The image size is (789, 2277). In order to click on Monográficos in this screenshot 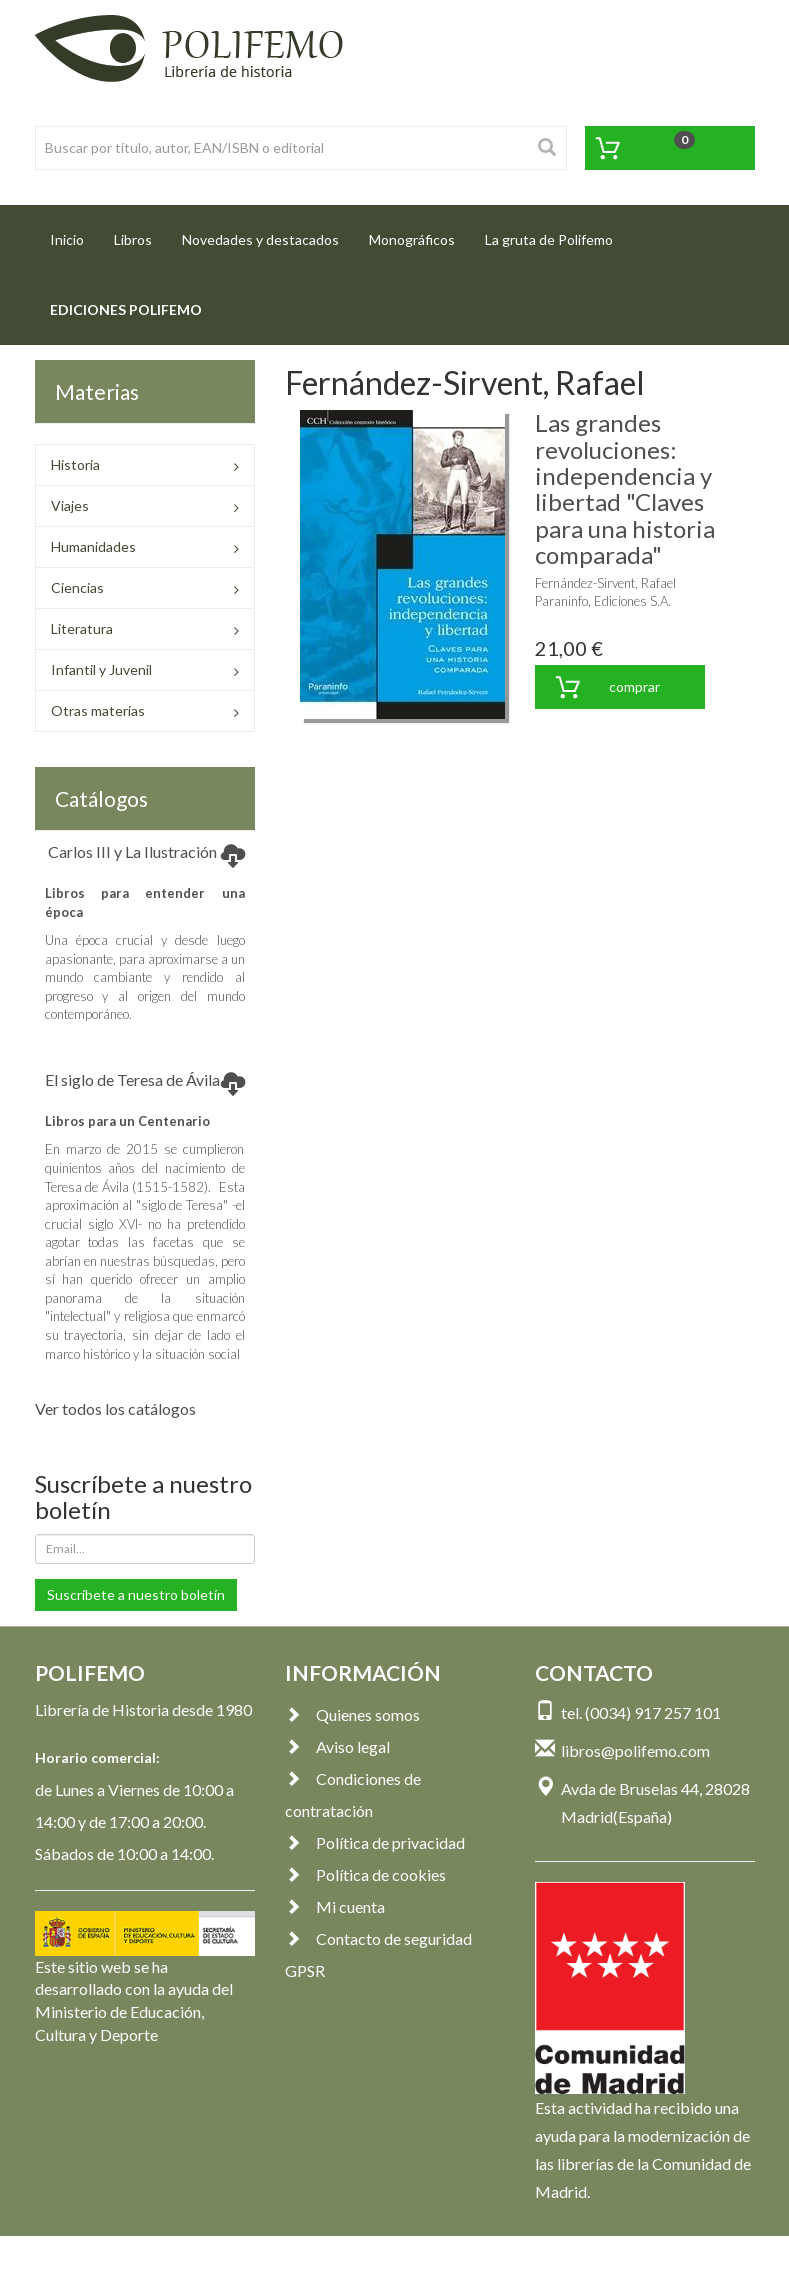, I will do `click(412, 239)`.